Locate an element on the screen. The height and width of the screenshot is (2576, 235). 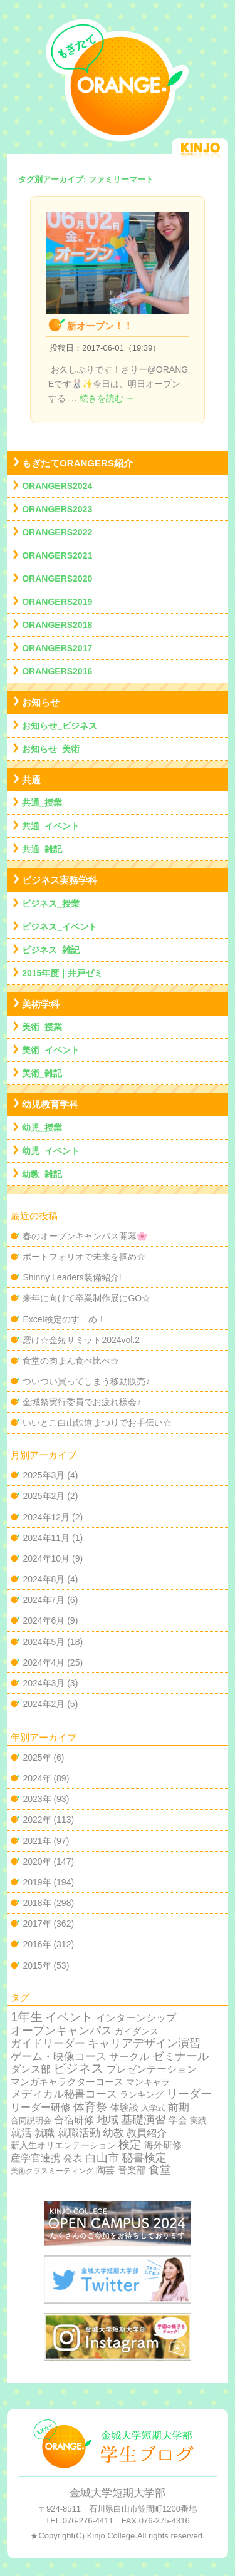
ゼミナール [ゼミナール (74個の項目)] is located at coordinates (180, 2056).